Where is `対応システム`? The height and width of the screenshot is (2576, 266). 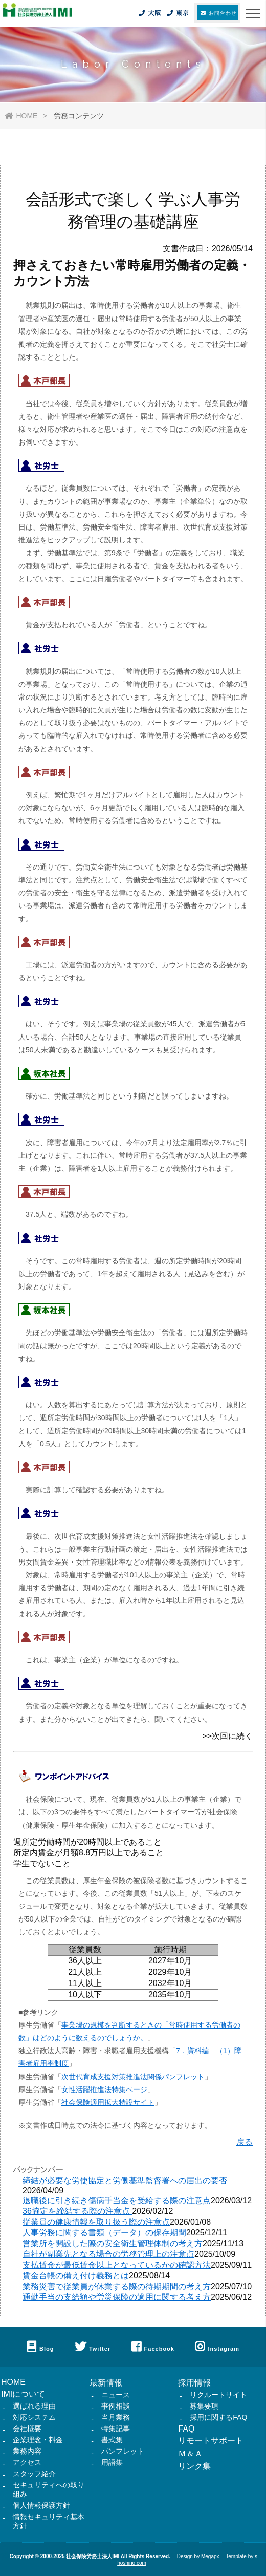 対応システム is located at coordinates (34, 2417).